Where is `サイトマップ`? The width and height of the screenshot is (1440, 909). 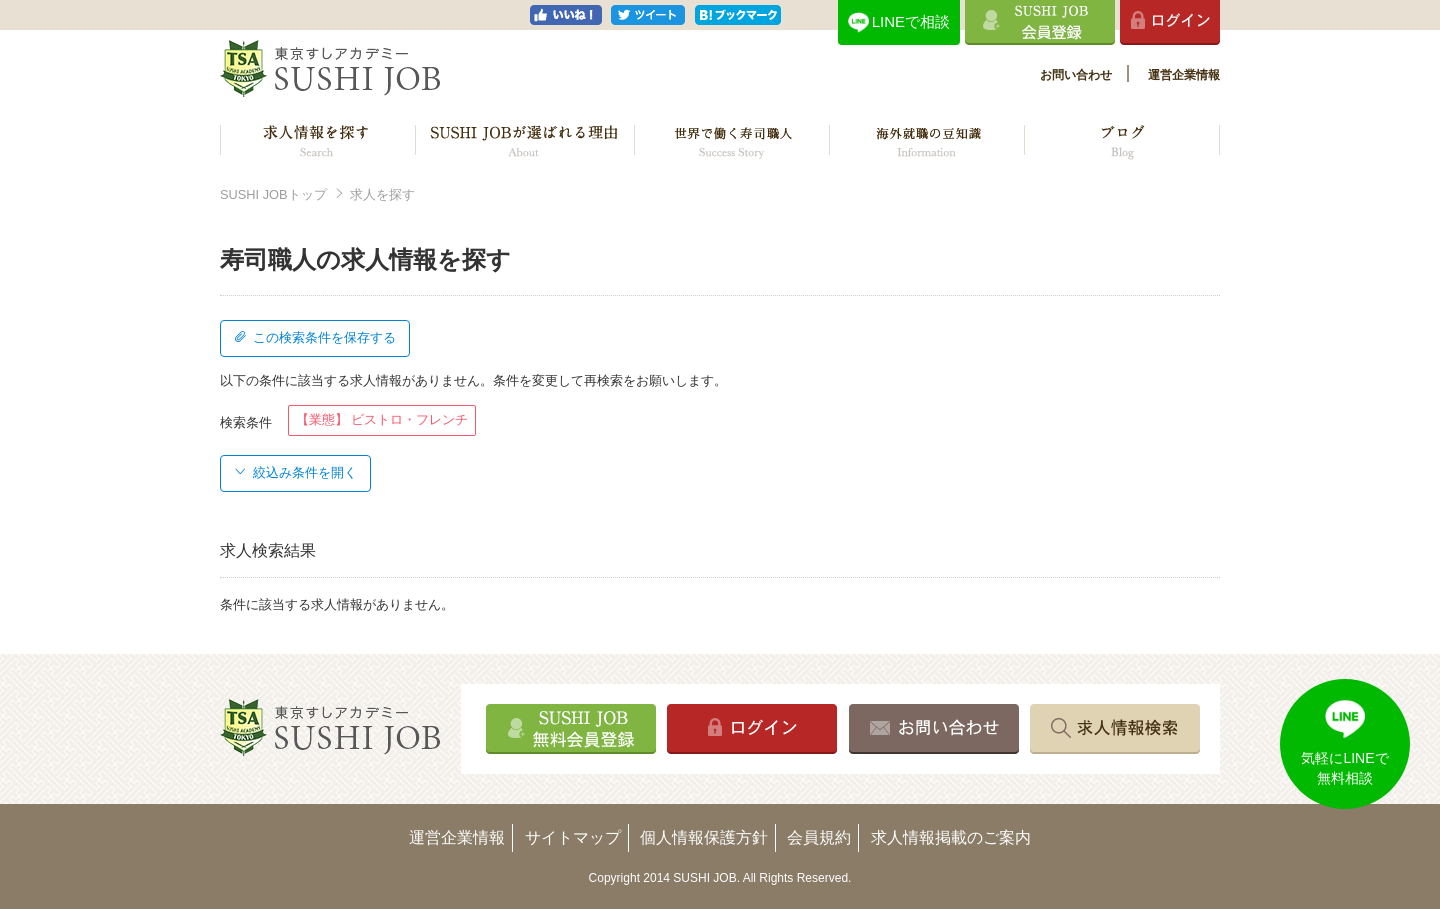
サイトマップ is located at coordinates (573, 837).